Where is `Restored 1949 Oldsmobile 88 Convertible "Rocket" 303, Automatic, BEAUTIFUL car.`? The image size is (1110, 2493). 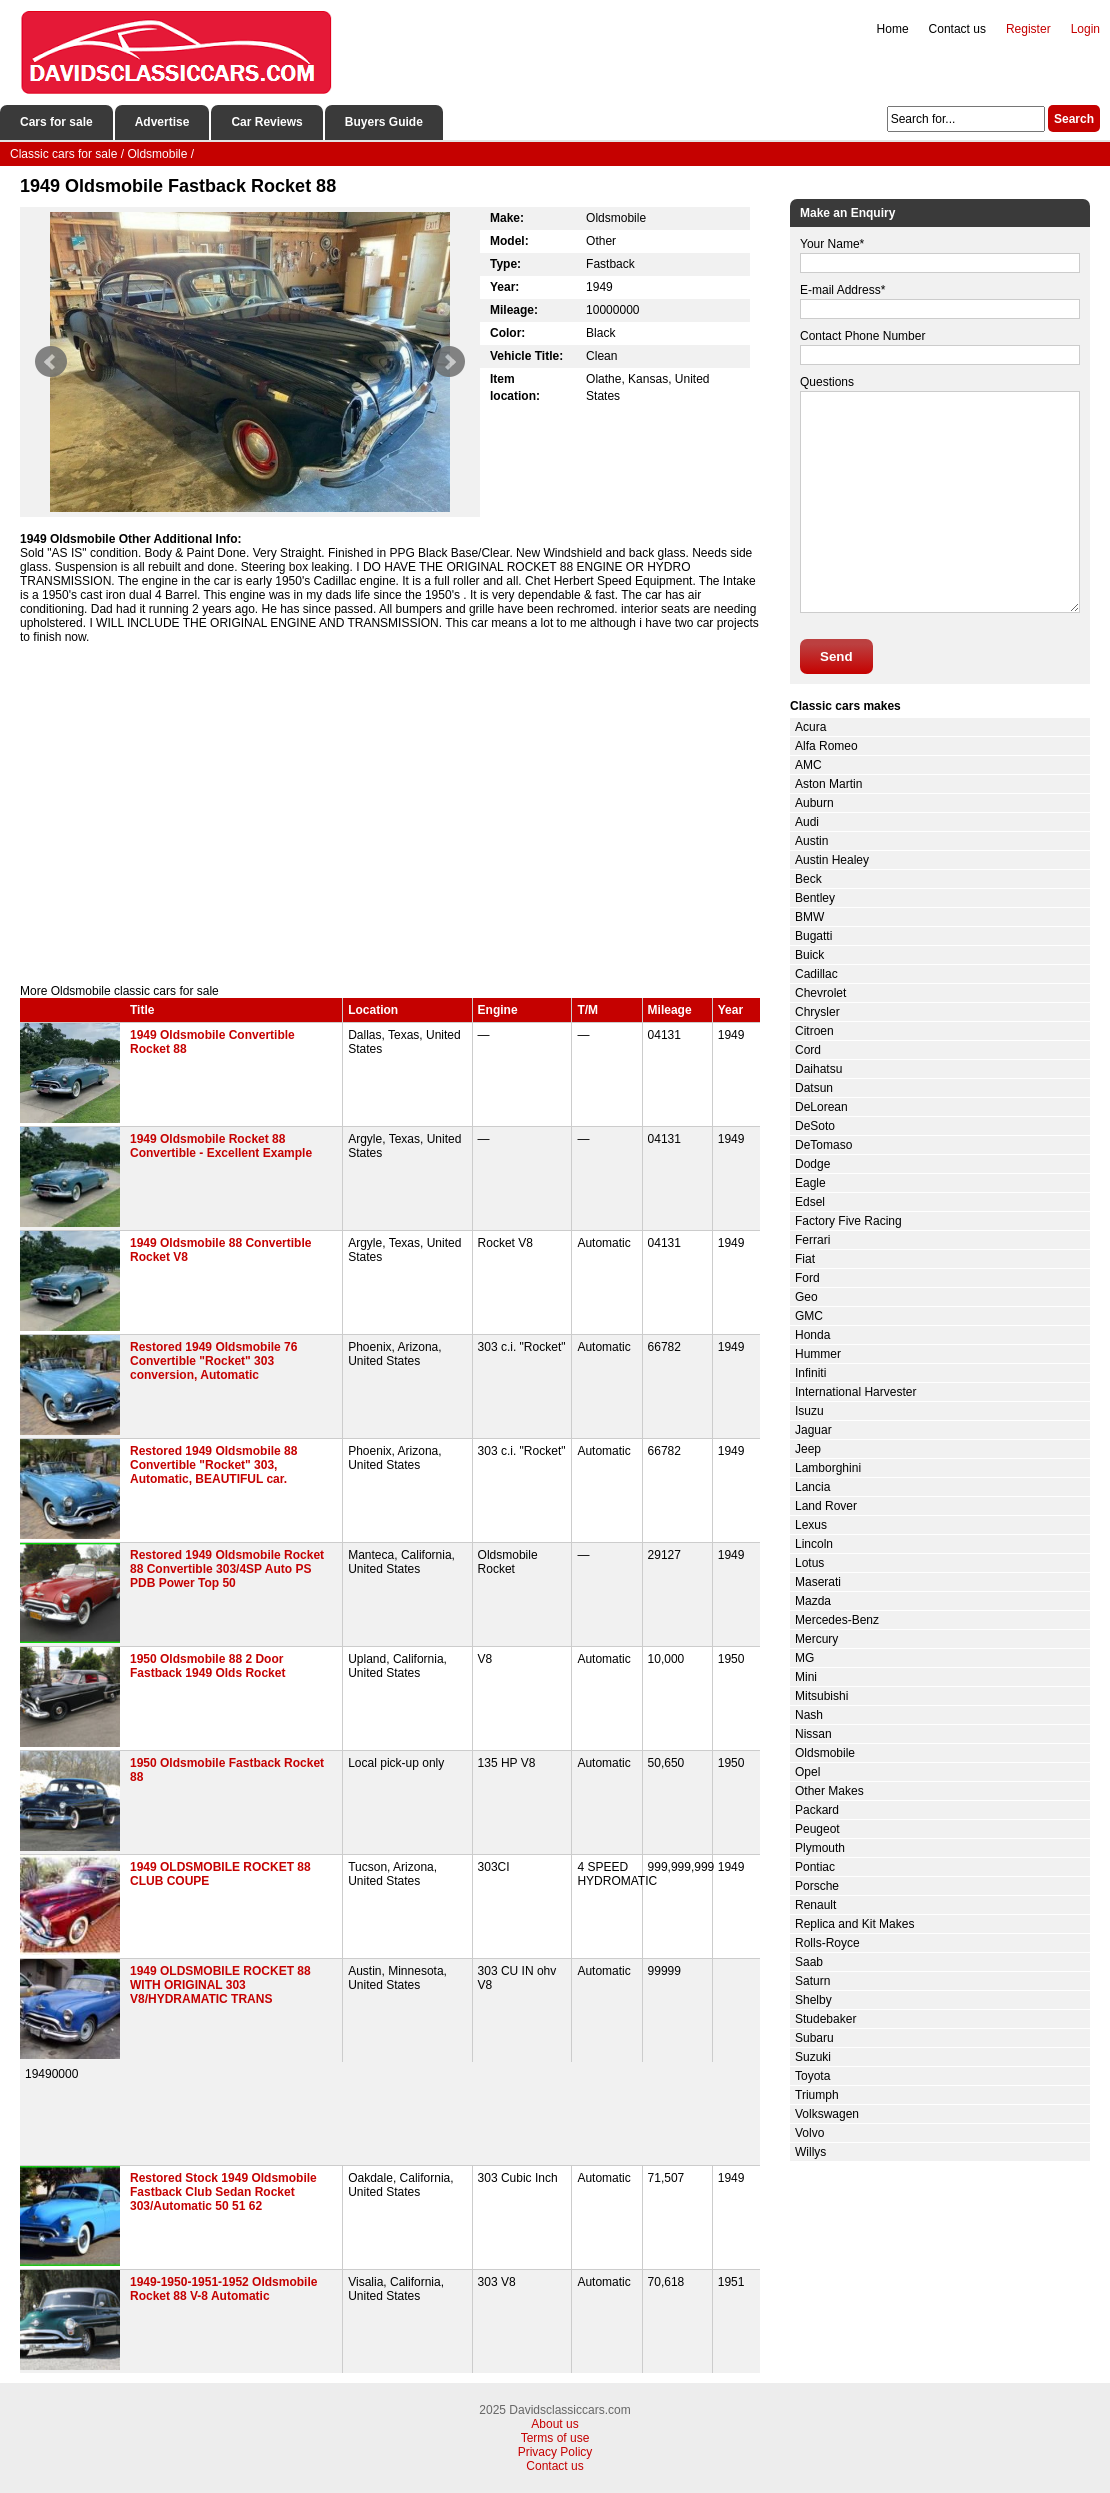 Restored 1949 Oldsmobile 88 Convertible "Rocket" 303, Automatic, BEAUTIFUL car. is located at coordinates (213, 1465).